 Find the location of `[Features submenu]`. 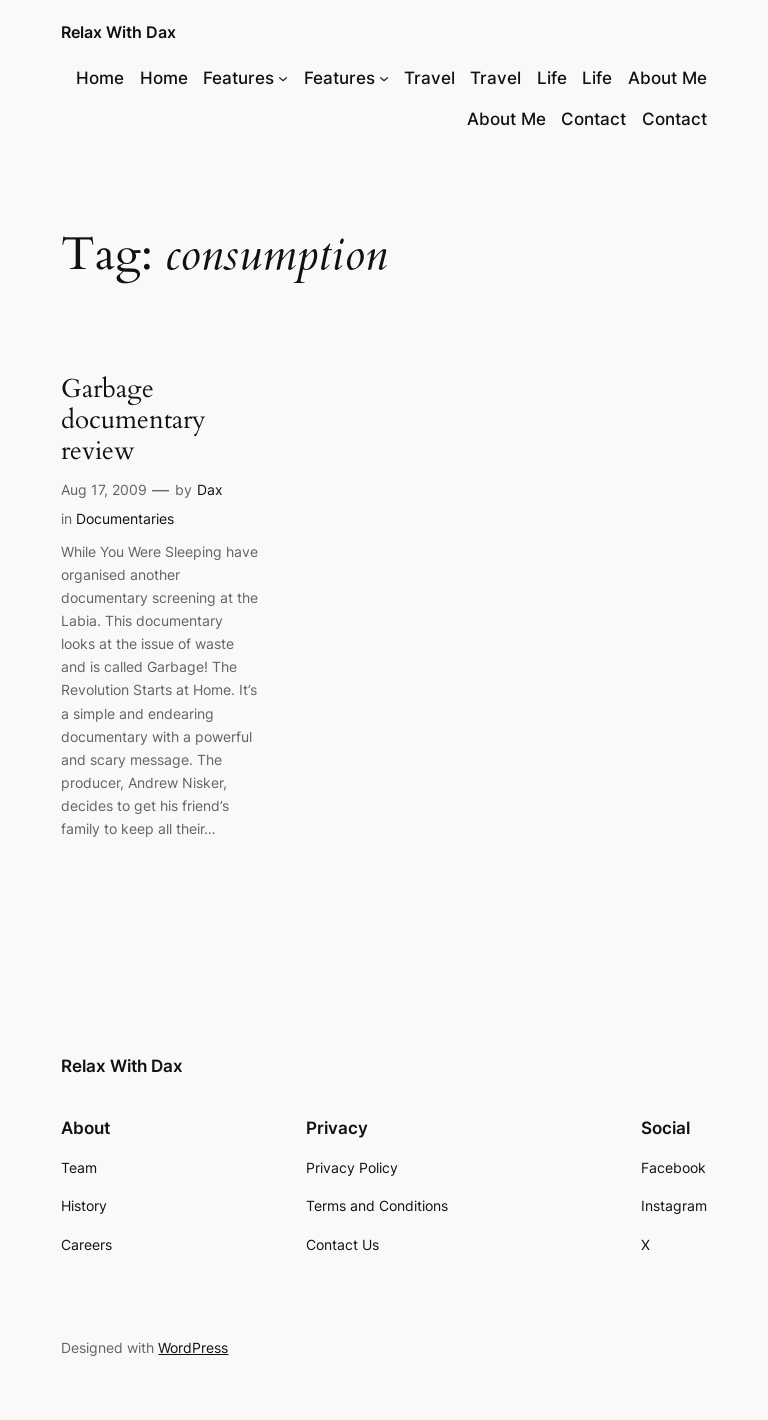

[Features submenu] is located at coordinates (283, 78).